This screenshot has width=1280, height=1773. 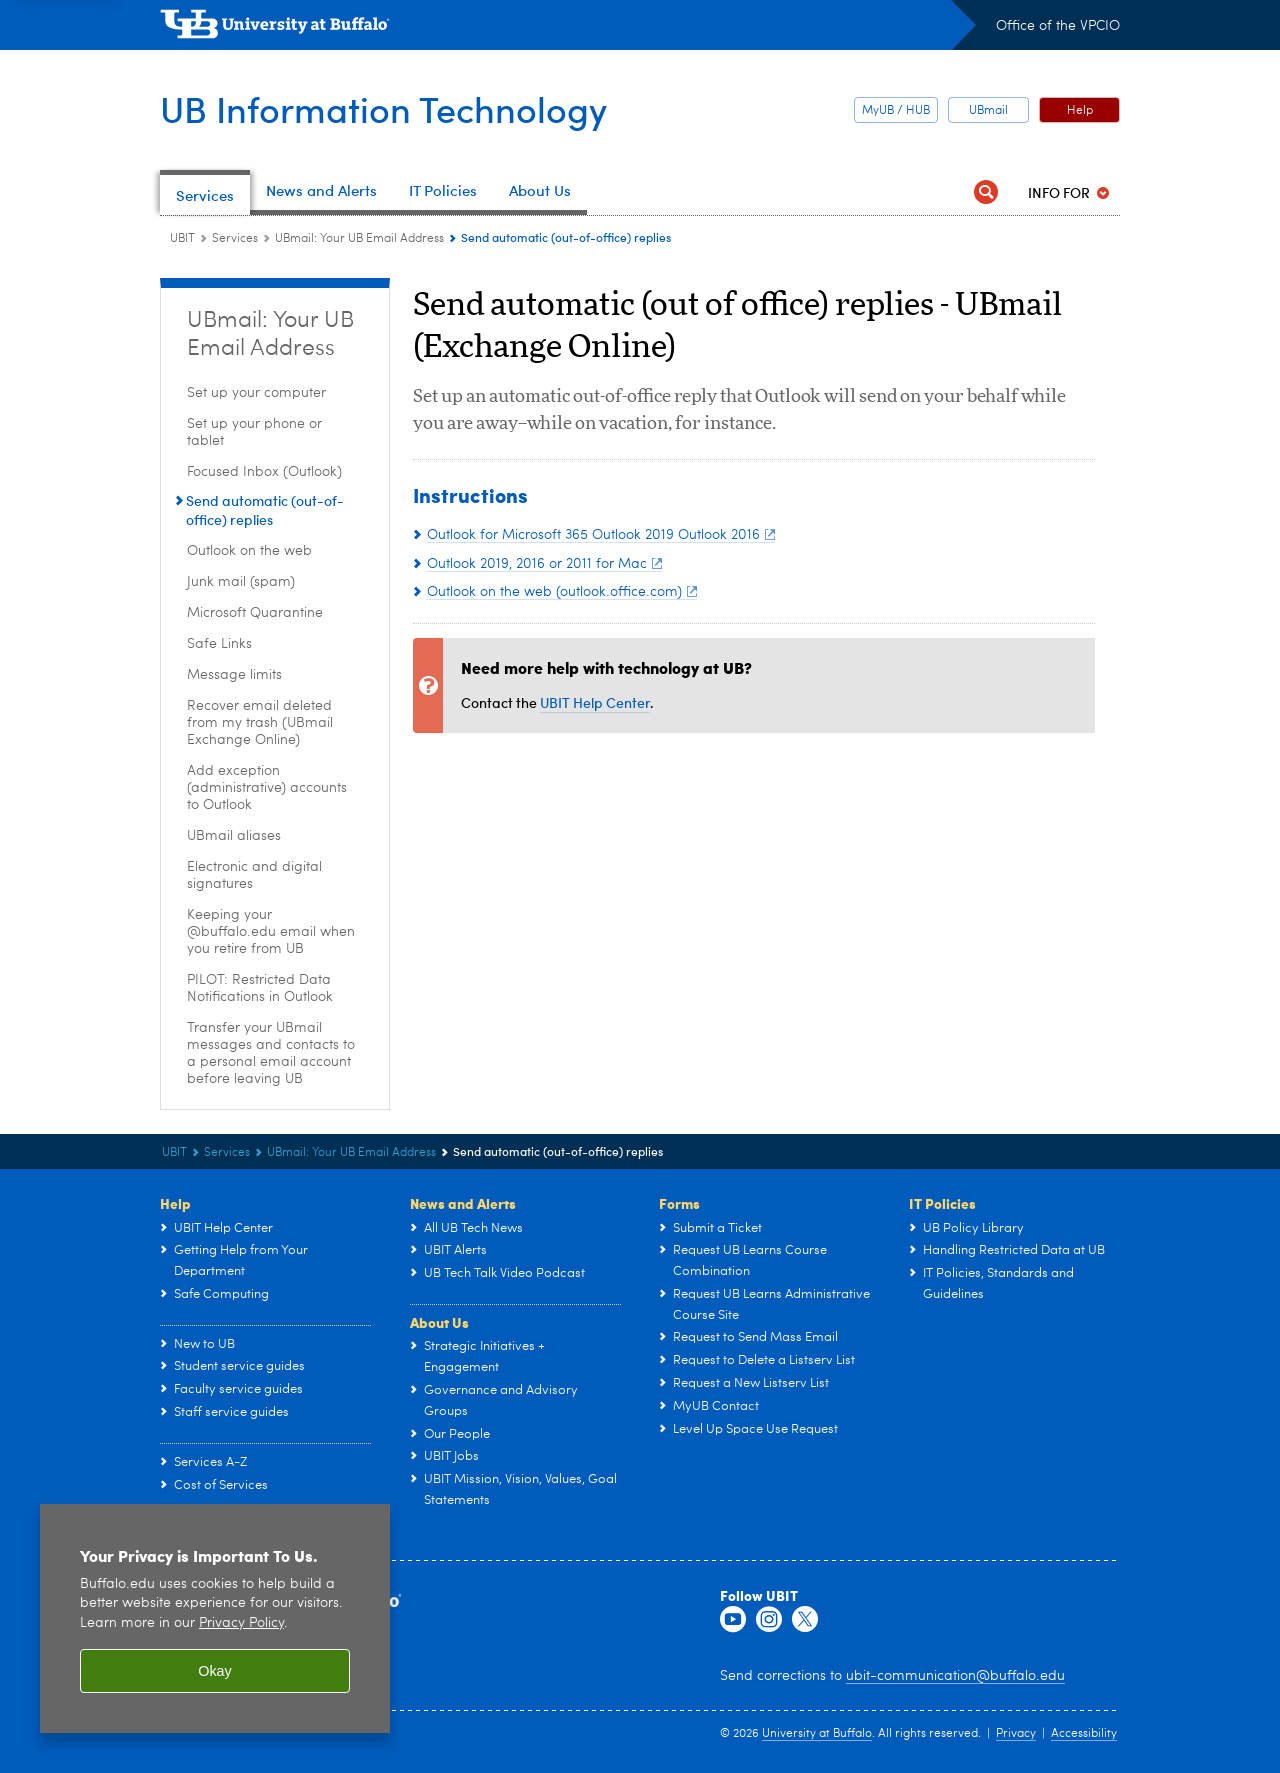 I want to click on Message limits [UBmail: Your UB Email Address:Message limits], so click(x=234, y=675).